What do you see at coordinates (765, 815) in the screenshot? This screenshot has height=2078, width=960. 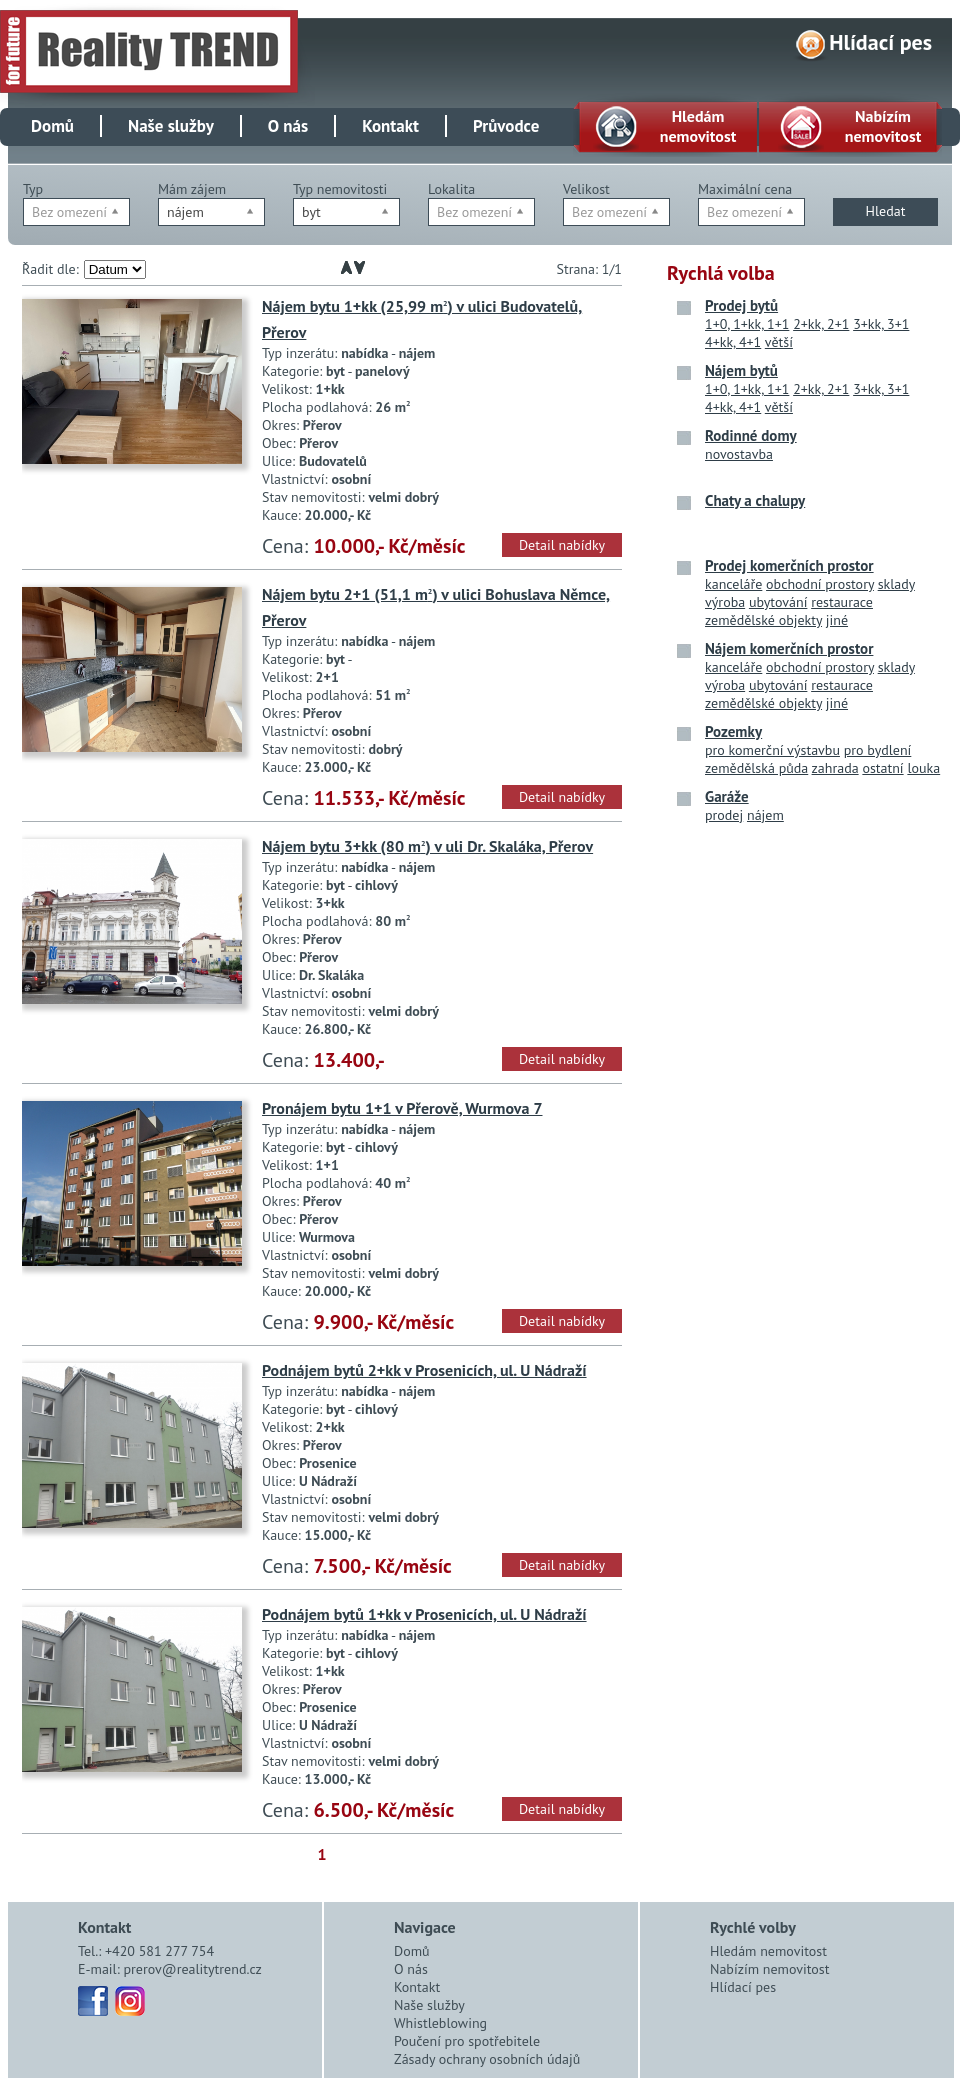 I see `nájem` at bounding box center [765, 815].